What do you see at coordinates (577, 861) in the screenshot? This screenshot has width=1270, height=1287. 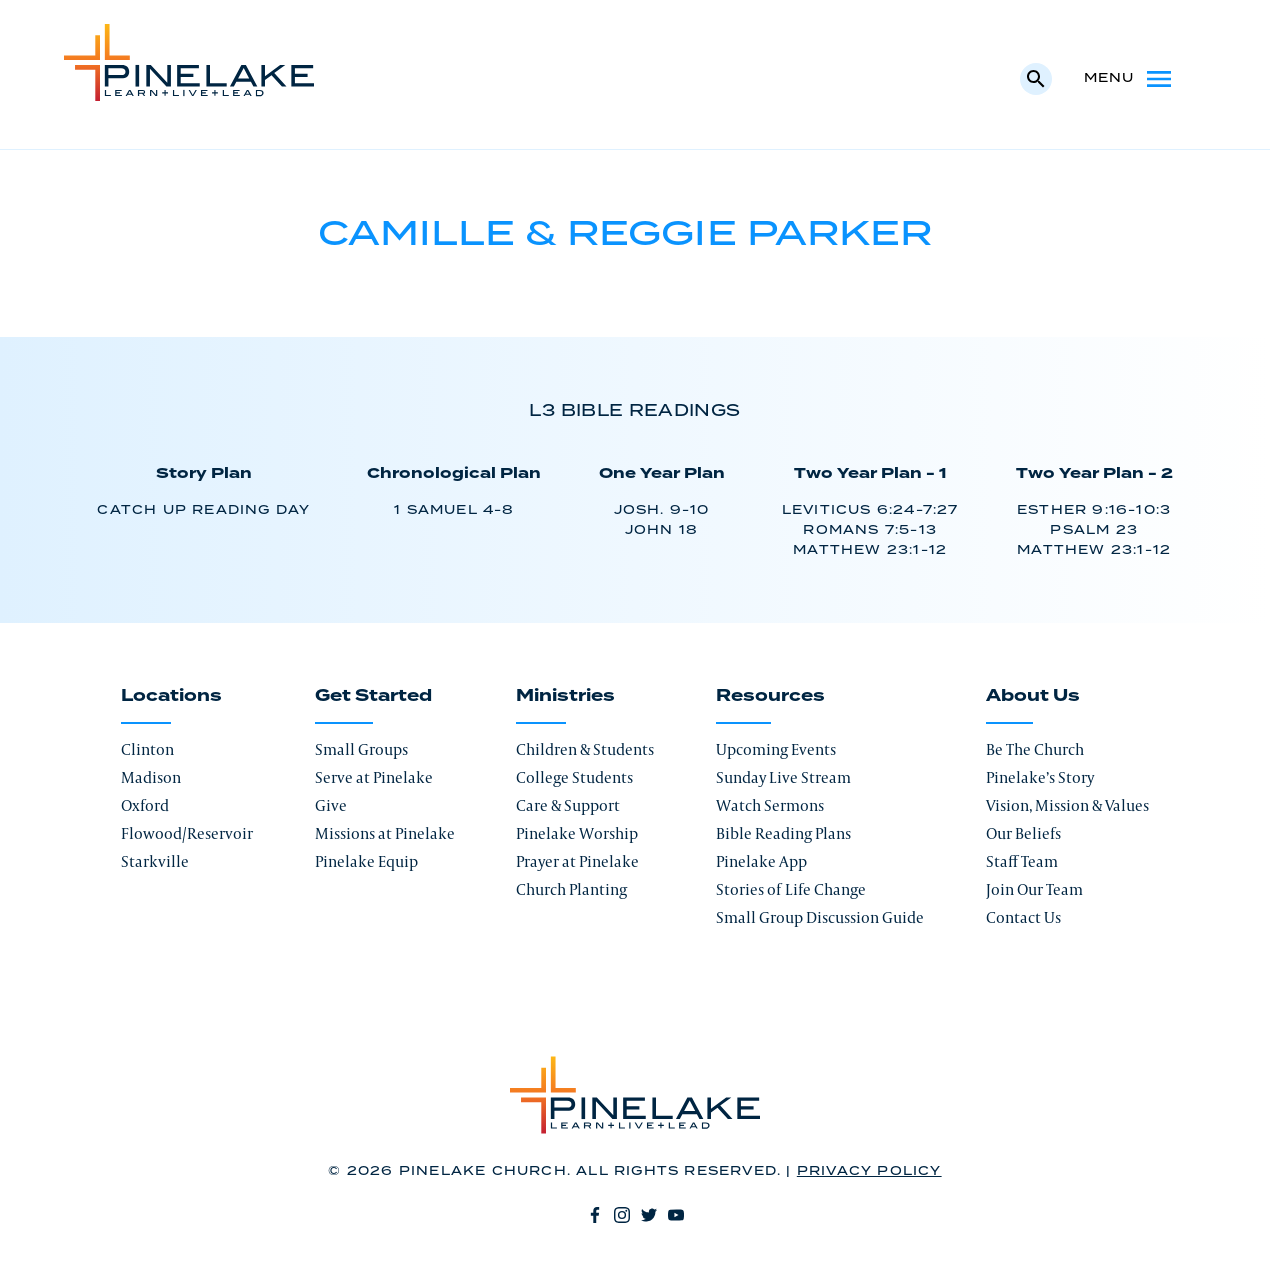 I see `Prayer at Pinelake` at bounding box center [577, 861].